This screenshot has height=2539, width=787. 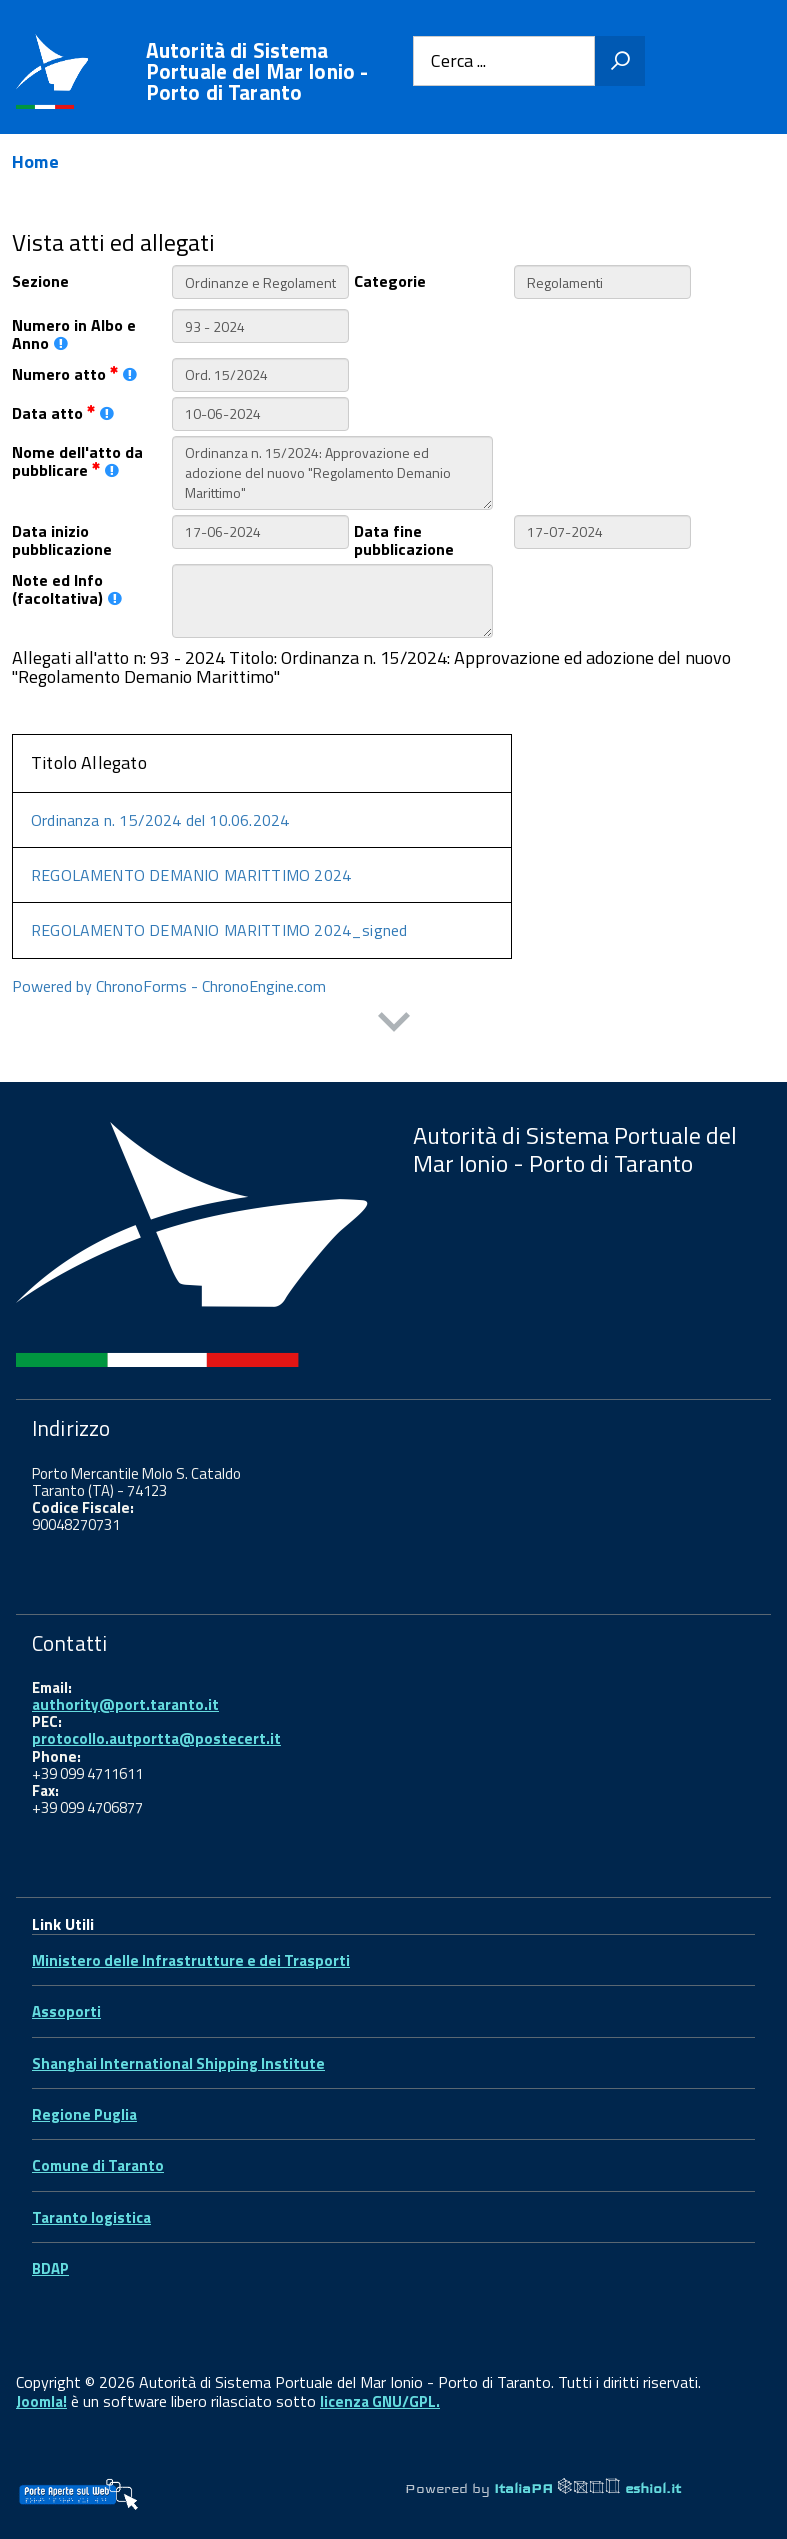 I want to click on Taranto logistica, so click(x=91, y=2217).